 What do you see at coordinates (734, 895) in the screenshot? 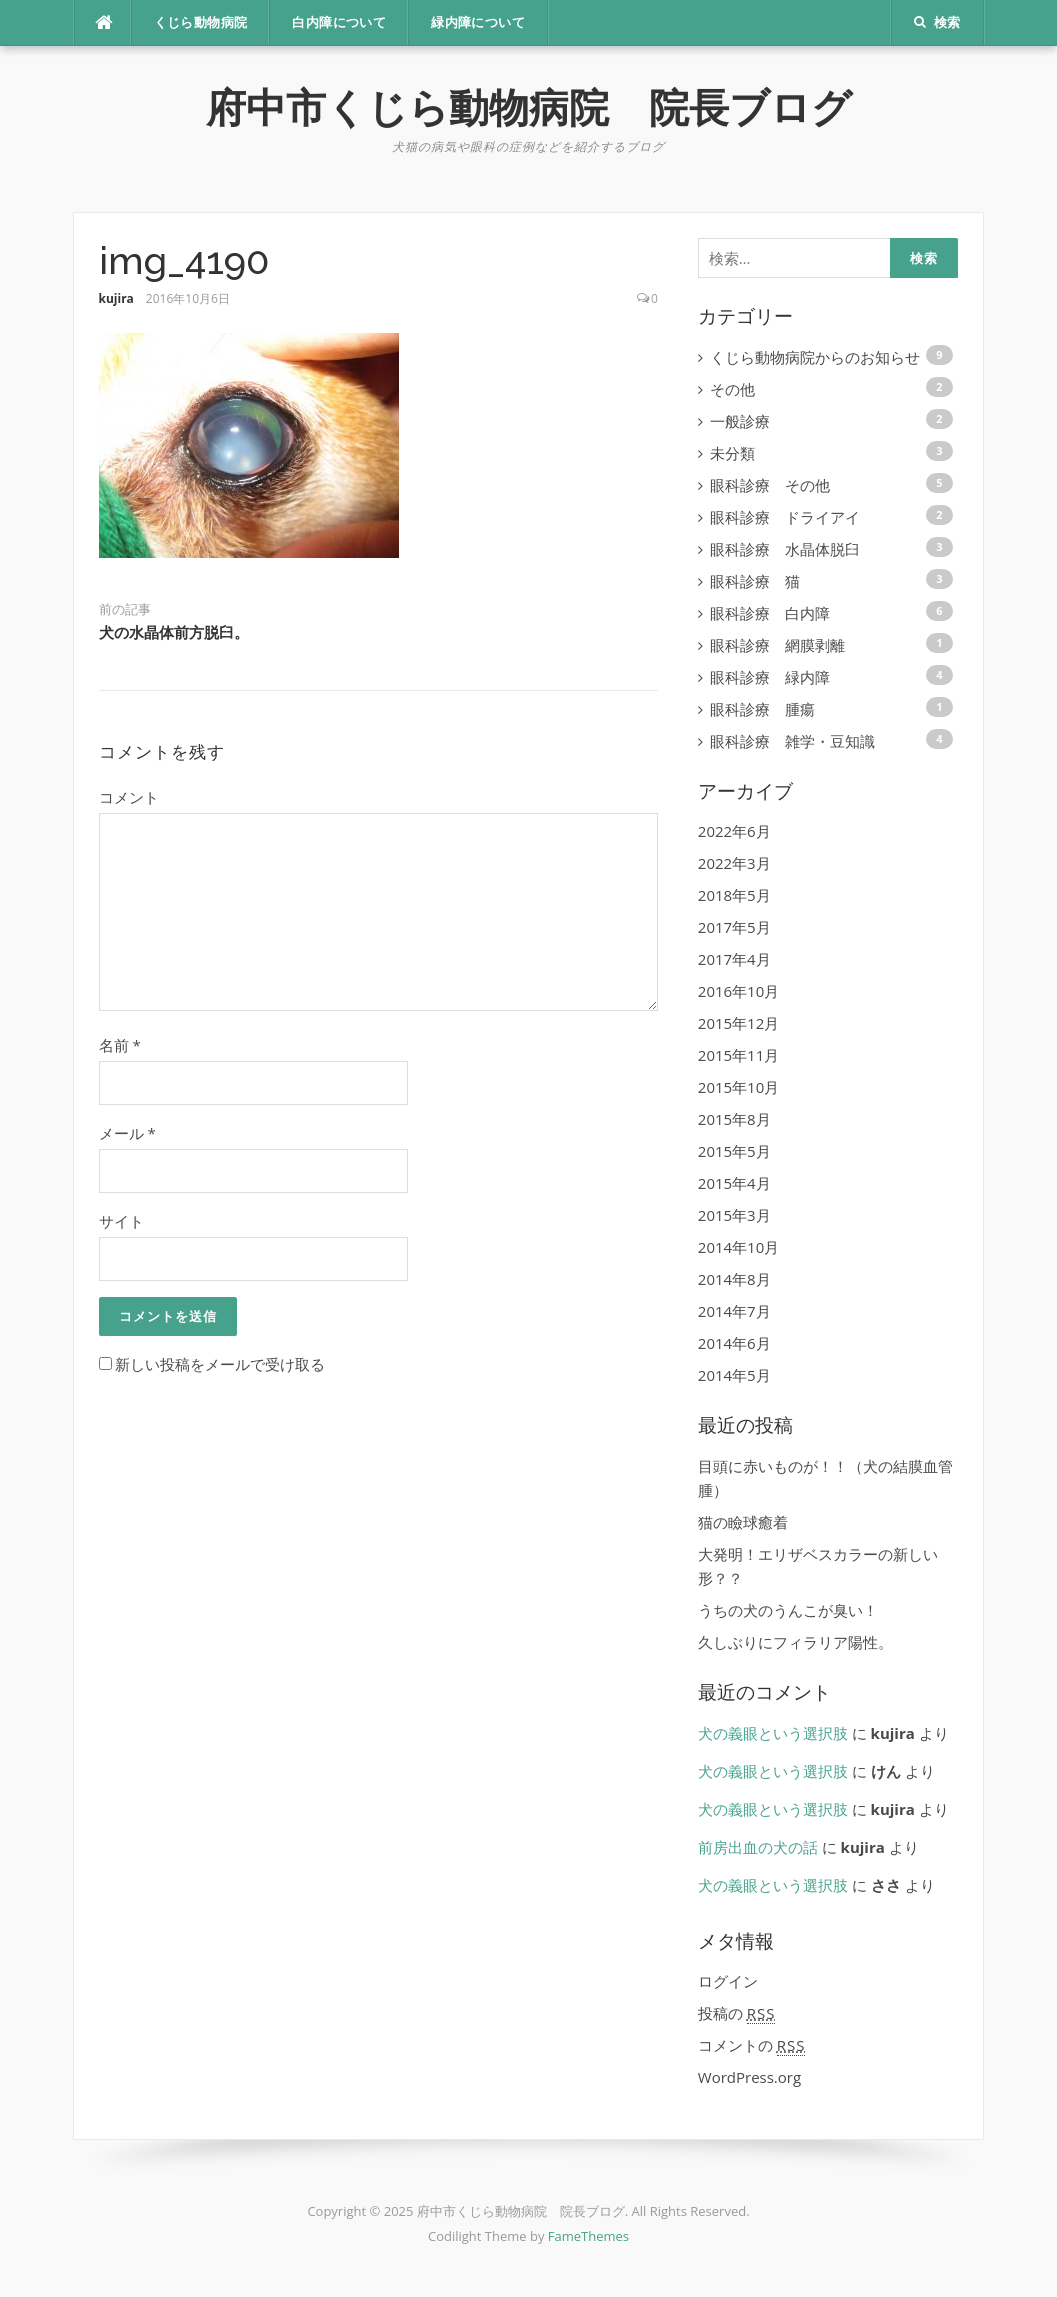
I see `2018年5月` at bounding box center [734, 895].